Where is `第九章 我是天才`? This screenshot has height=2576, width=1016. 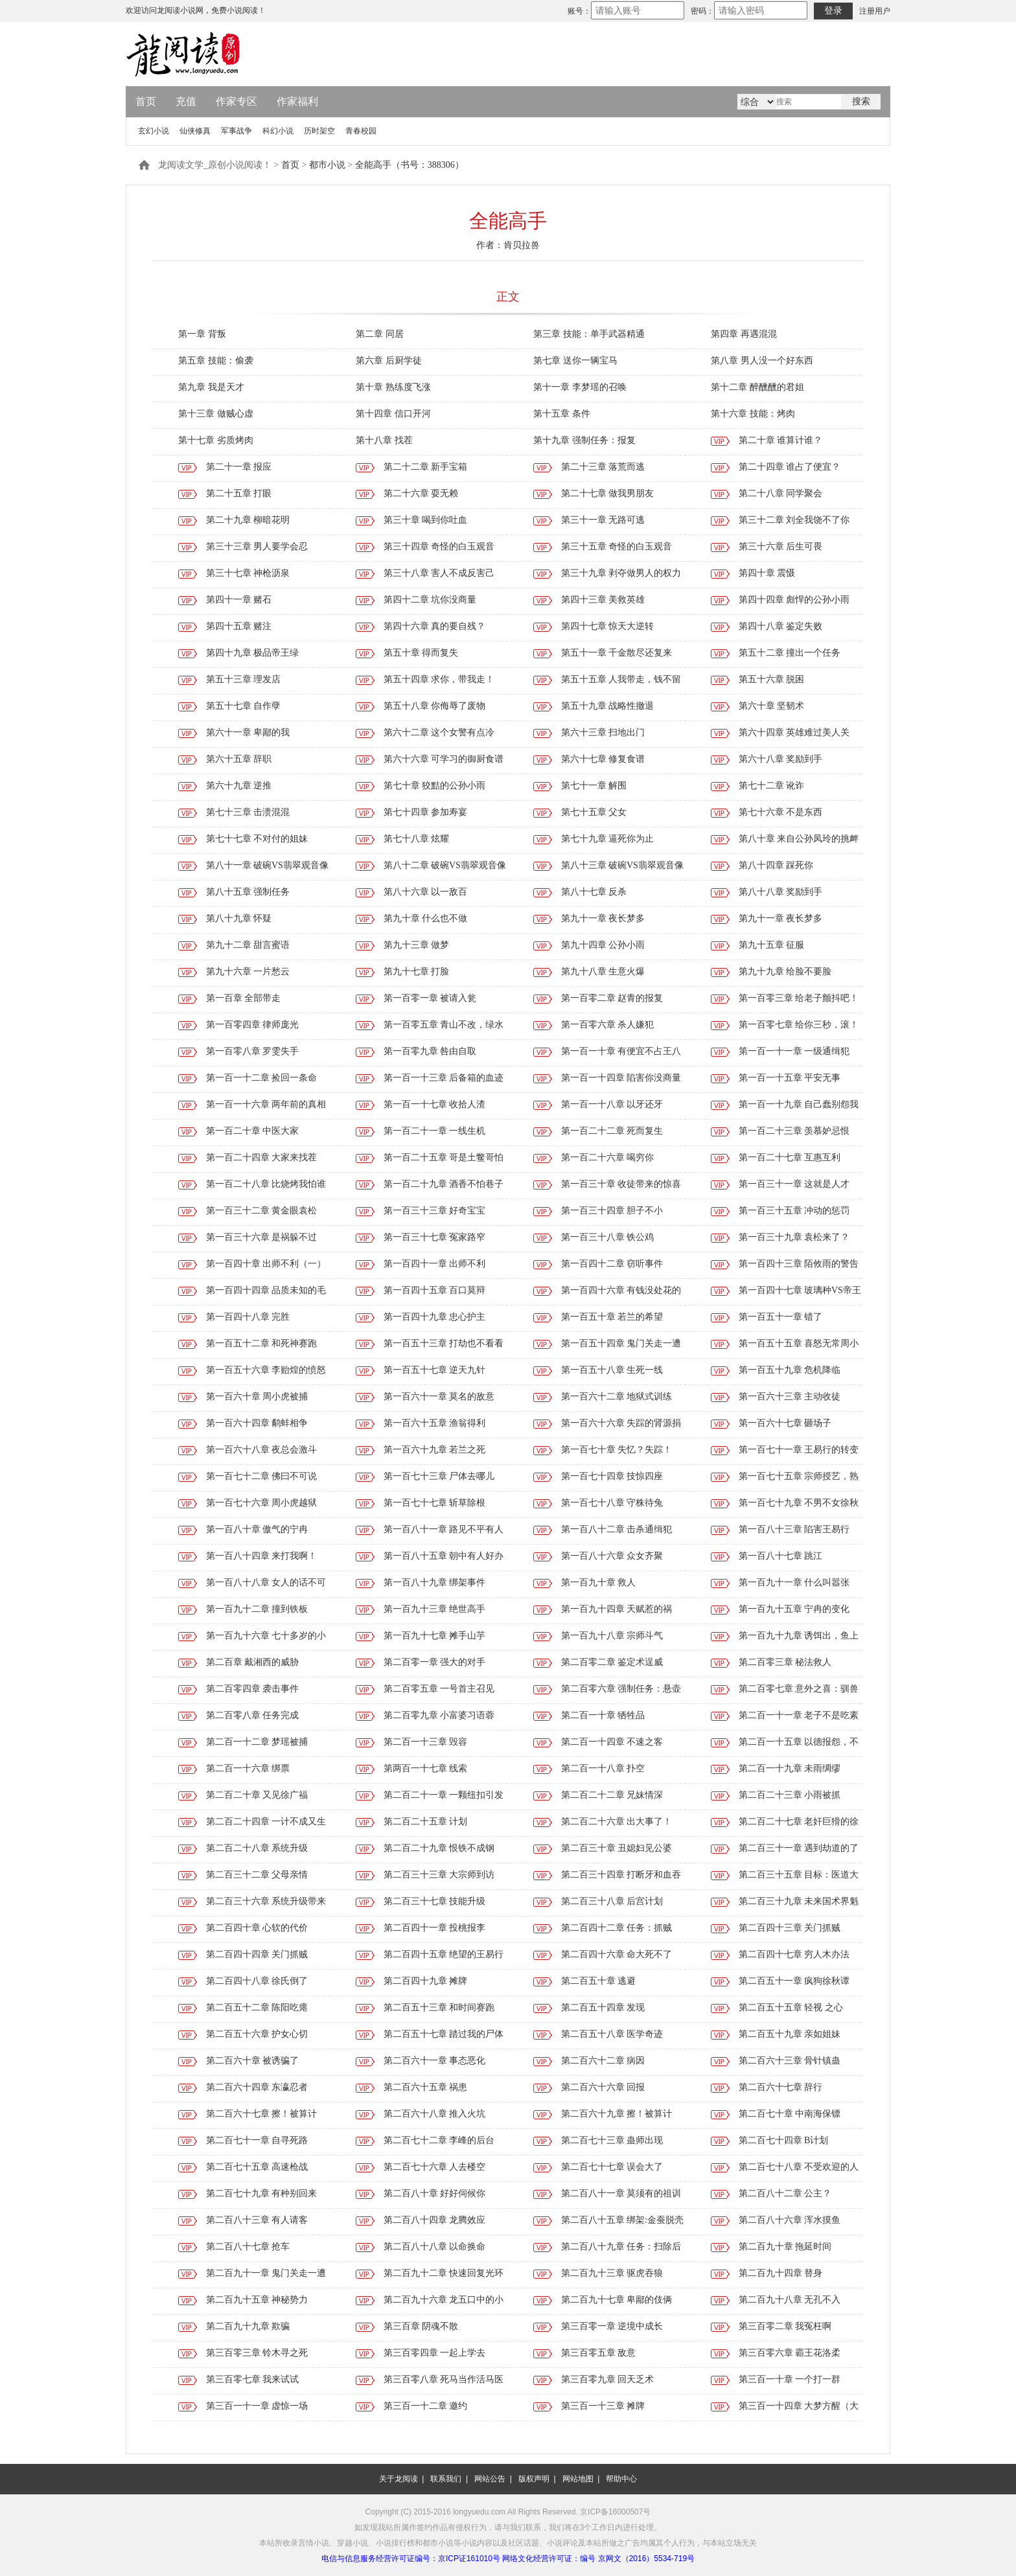 第九章 我是天才 is located at coordinates (211, 387).